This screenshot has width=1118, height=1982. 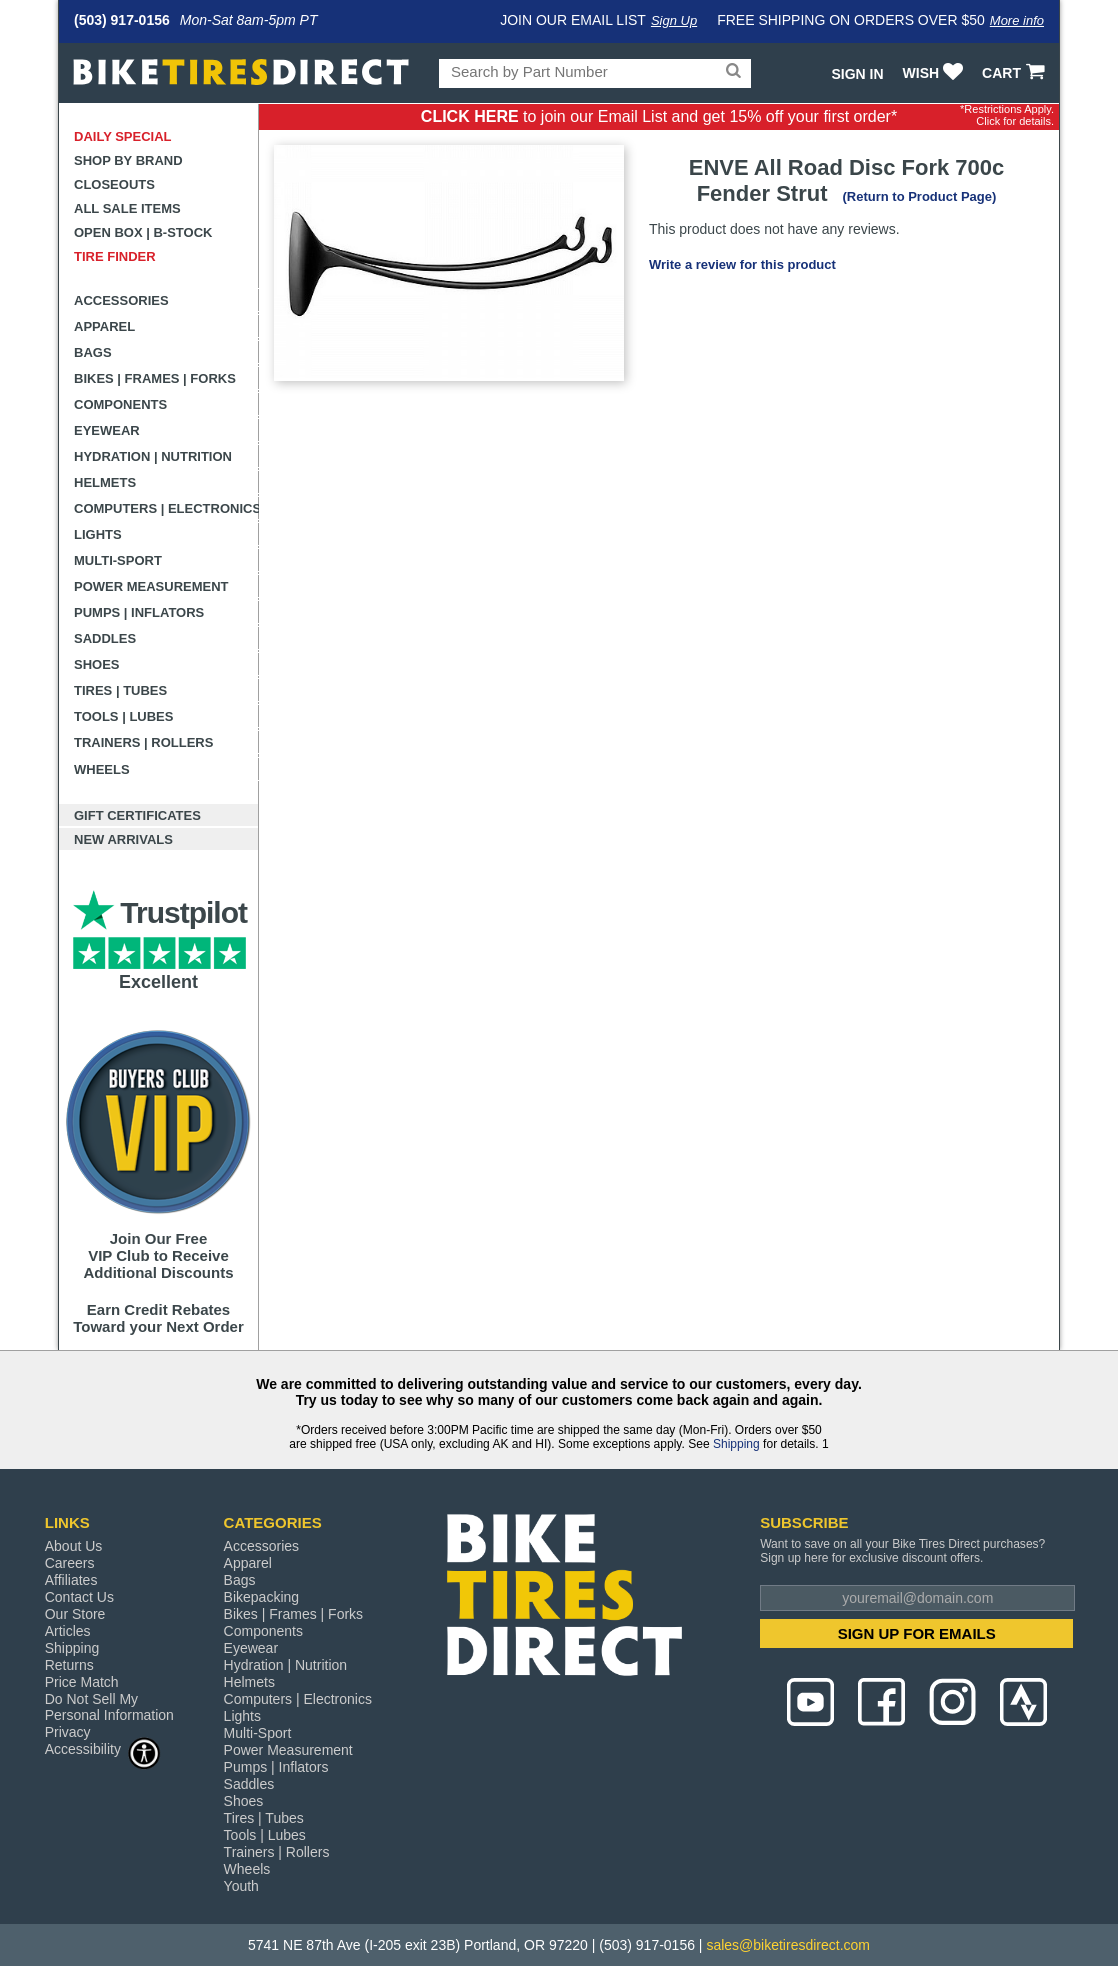 I want to click on Components, so click(x=120, y=404).